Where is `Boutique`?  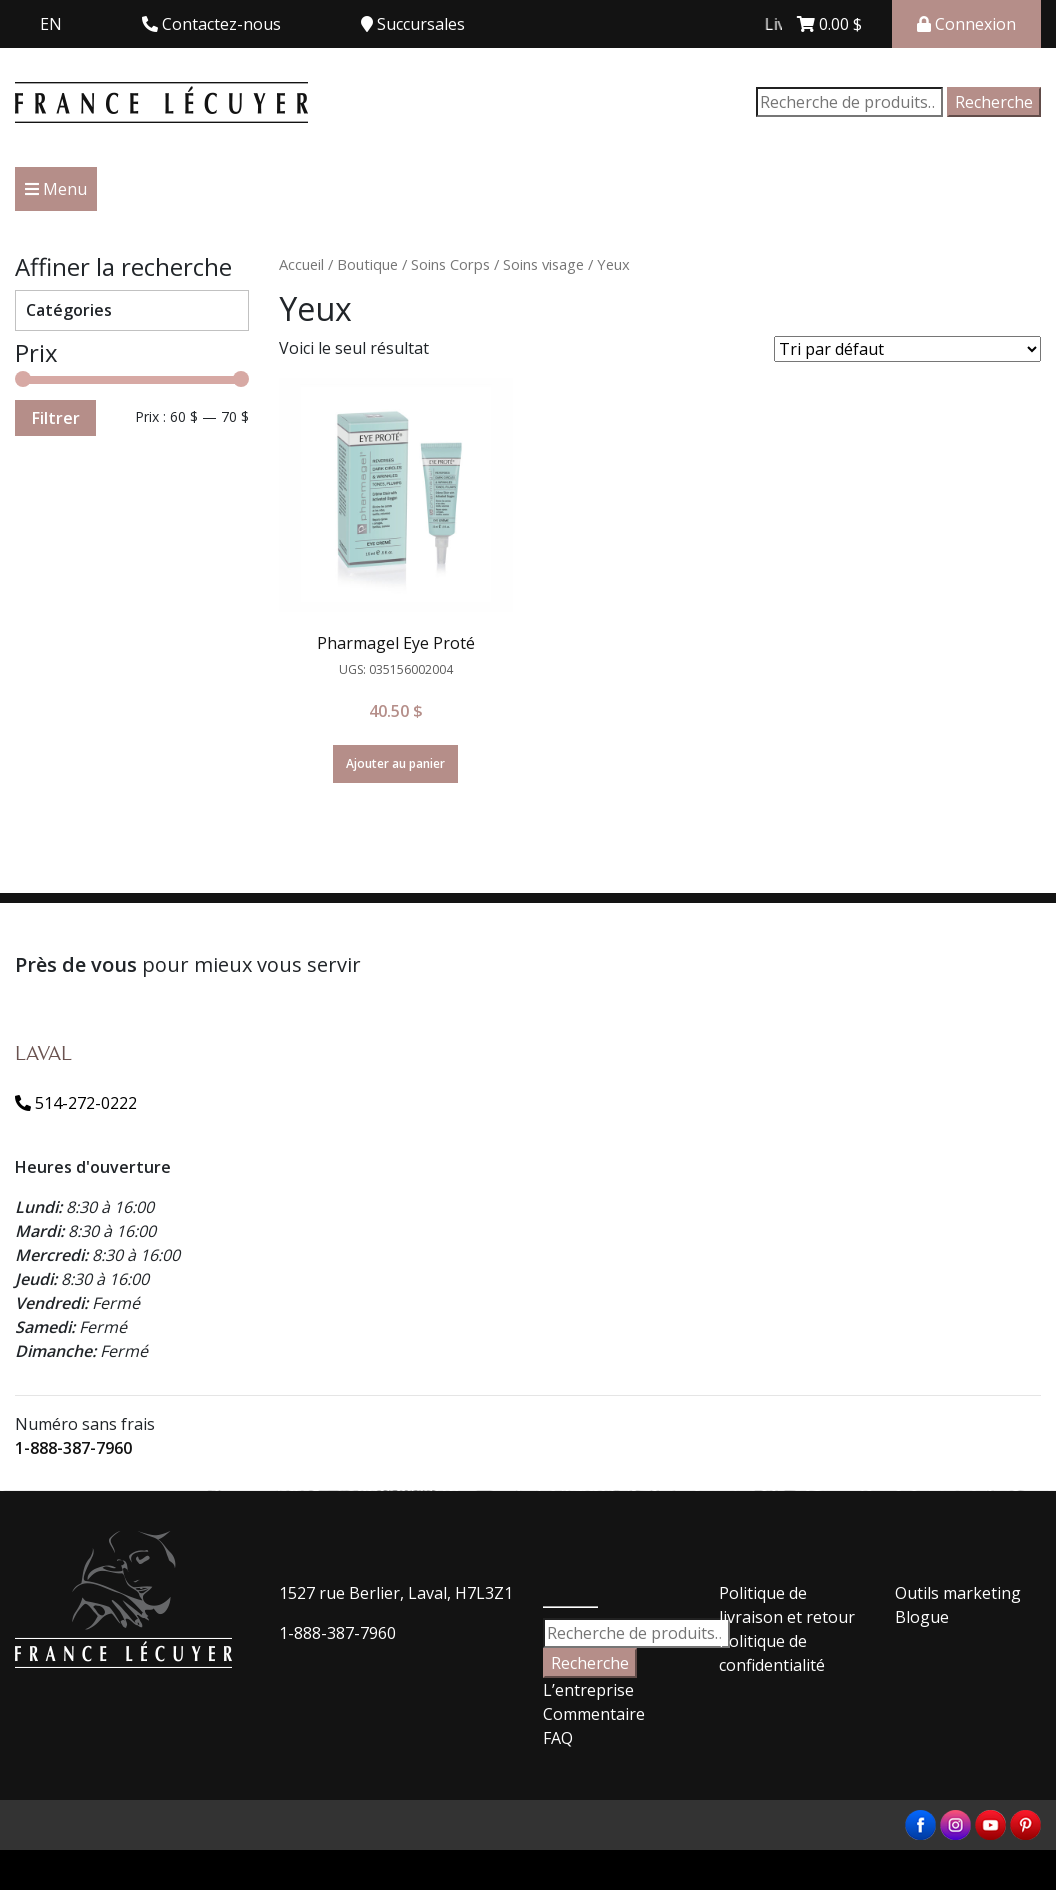 Boutique is located at coordinates (367, 264).